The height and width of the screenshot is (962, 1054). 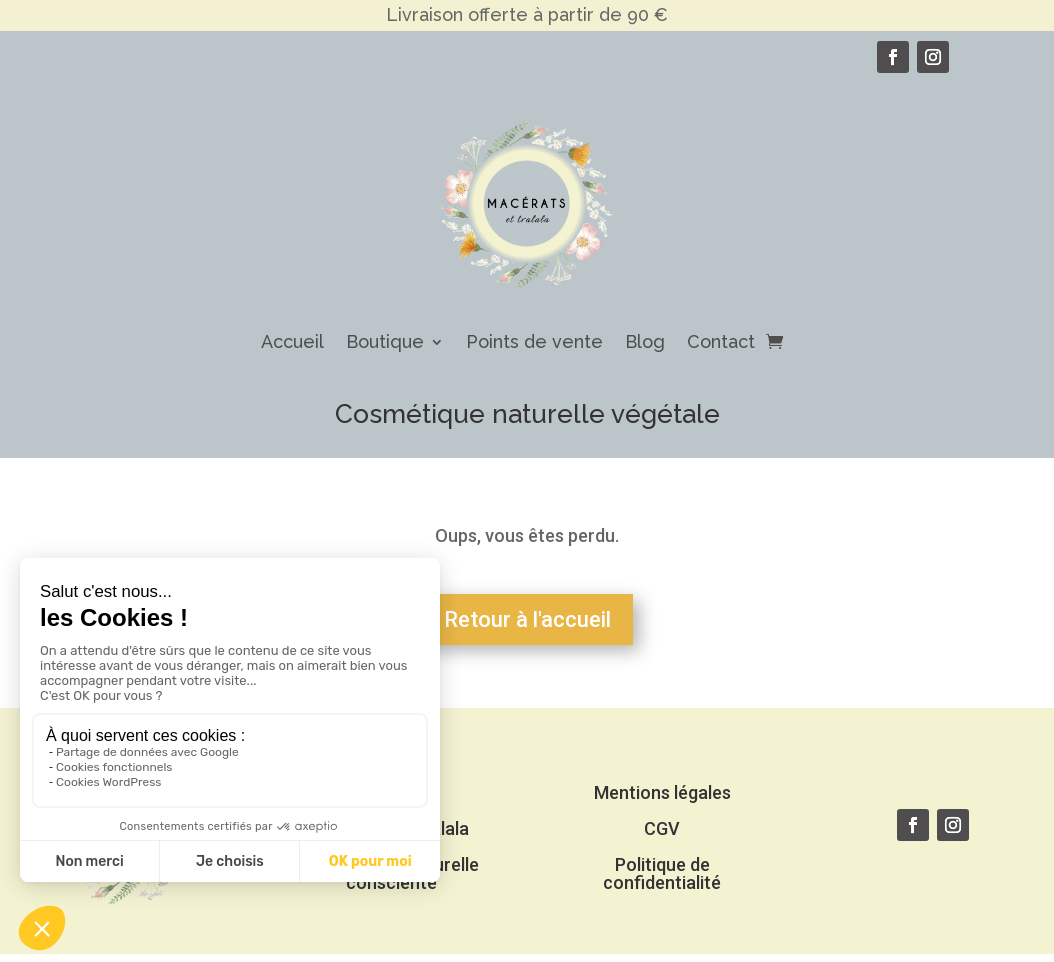 What do you see at coordinates (662, 828) in the screenshot?
I see `CGV` at bounding box center [662, 828].